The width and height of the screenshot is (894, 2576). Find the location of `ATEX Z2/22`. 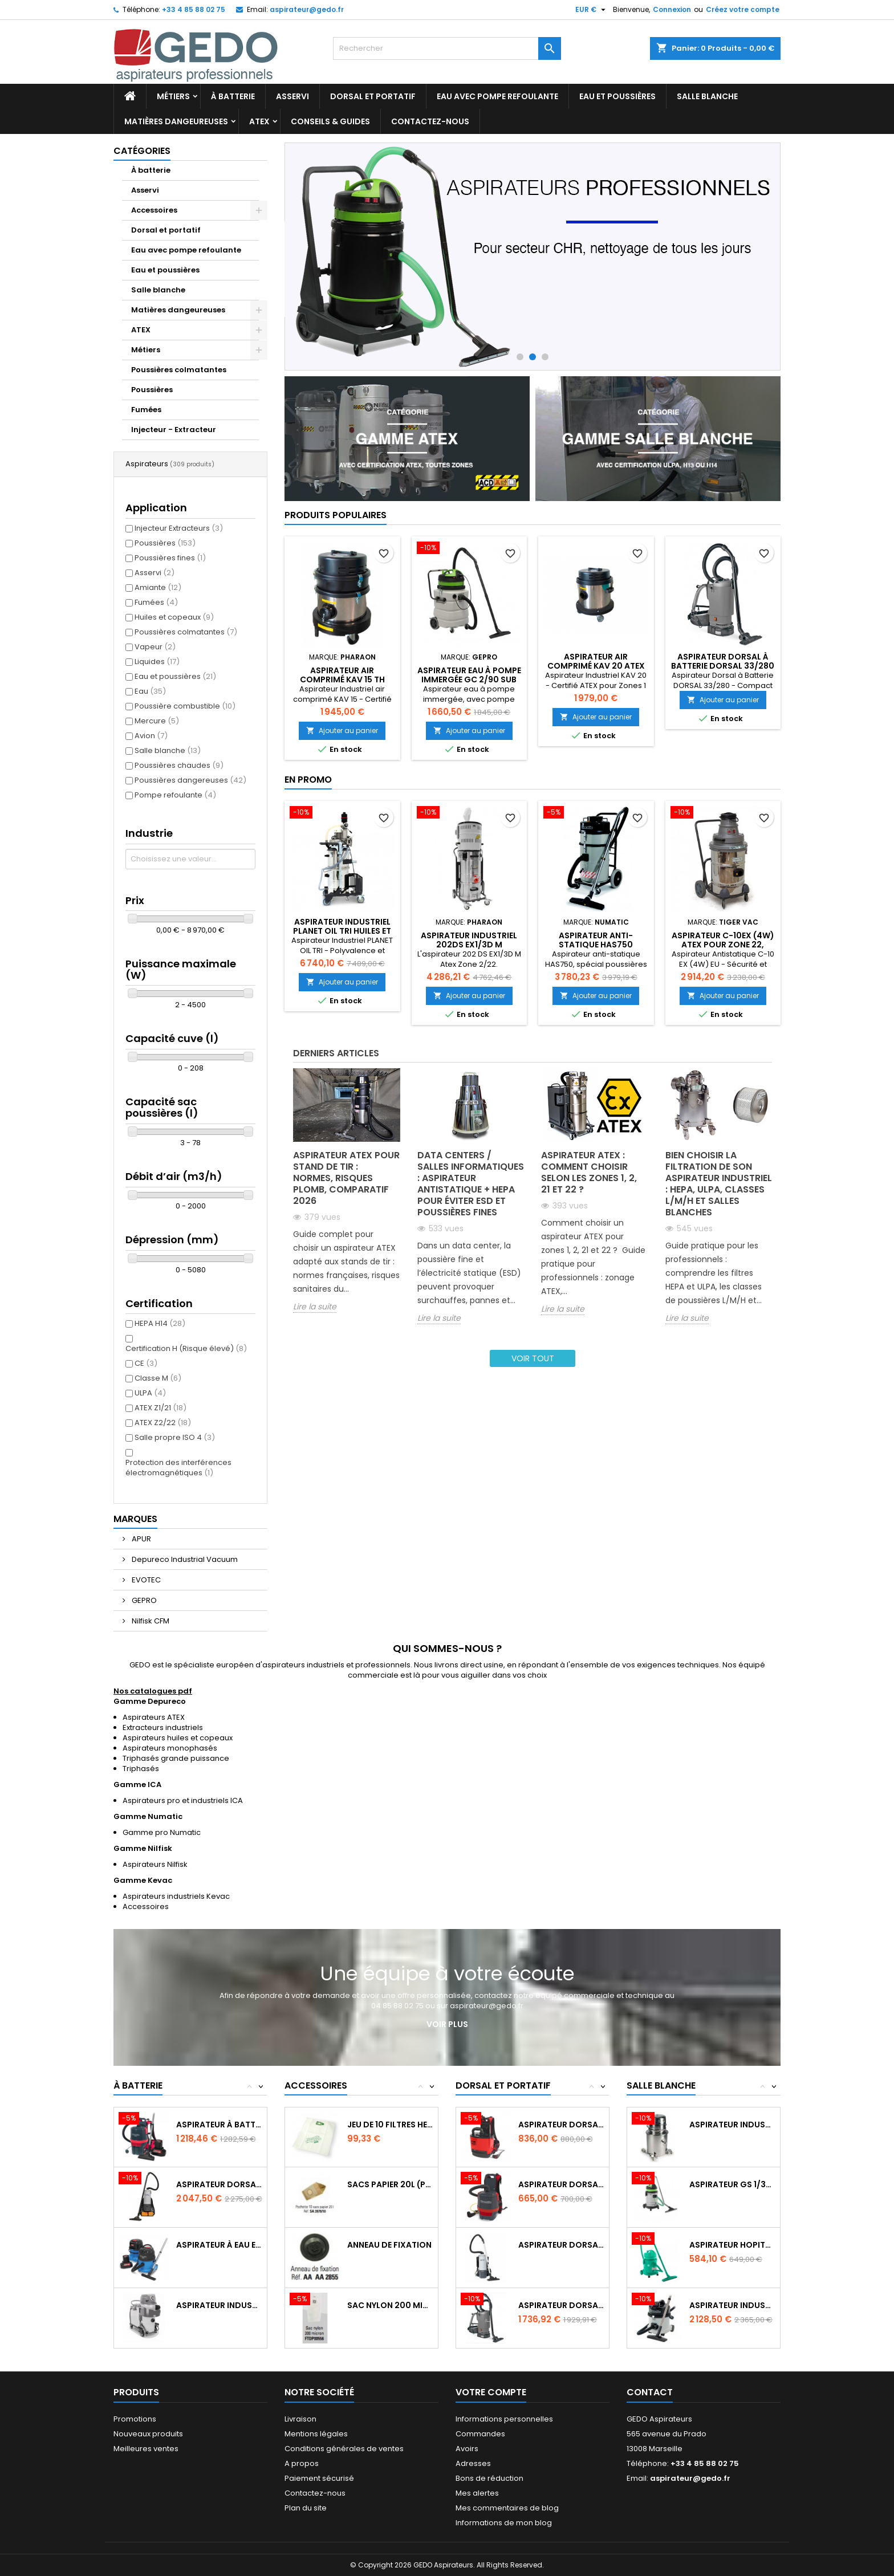

ATEX Z2/22 is located at coordinates (163, 1422).